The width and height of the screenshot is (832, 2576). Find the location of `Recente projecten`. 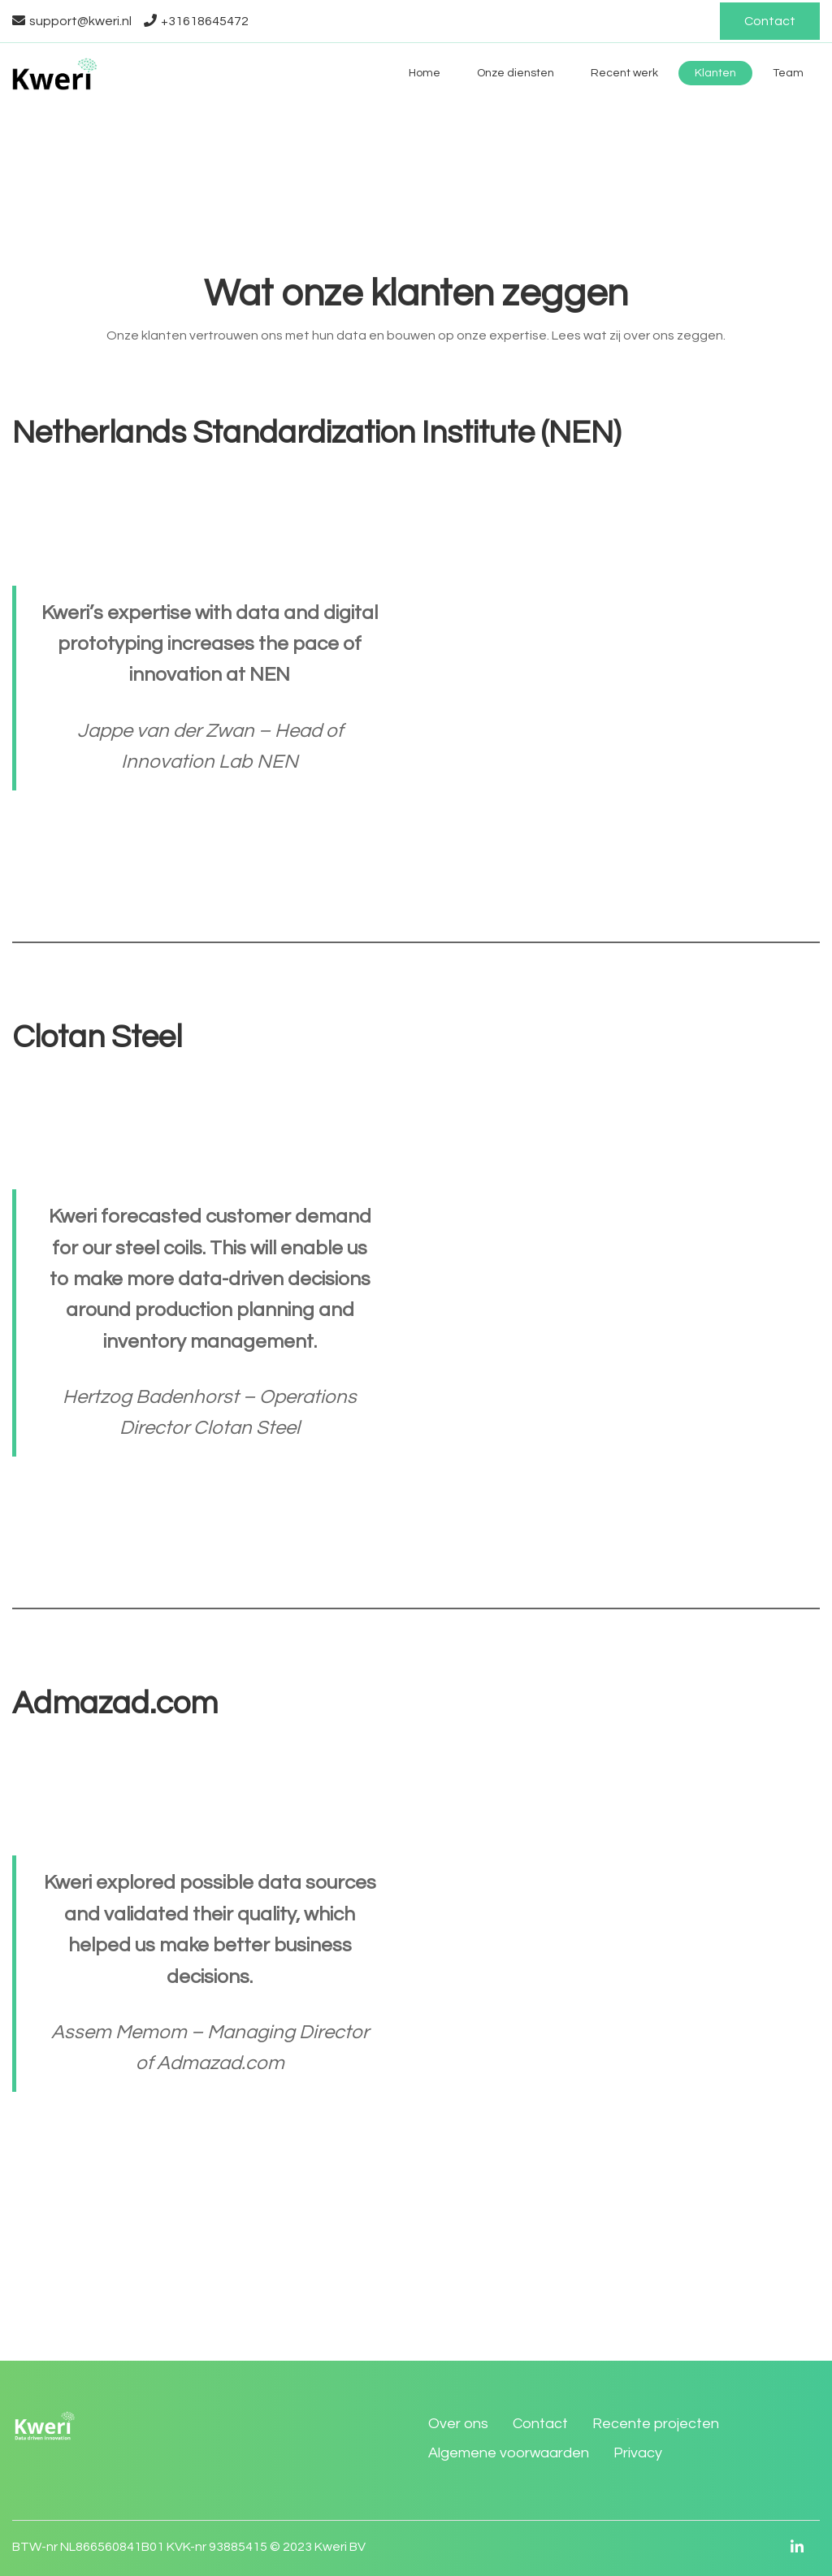

Recente projecten is located at coordinates (655, 2423).